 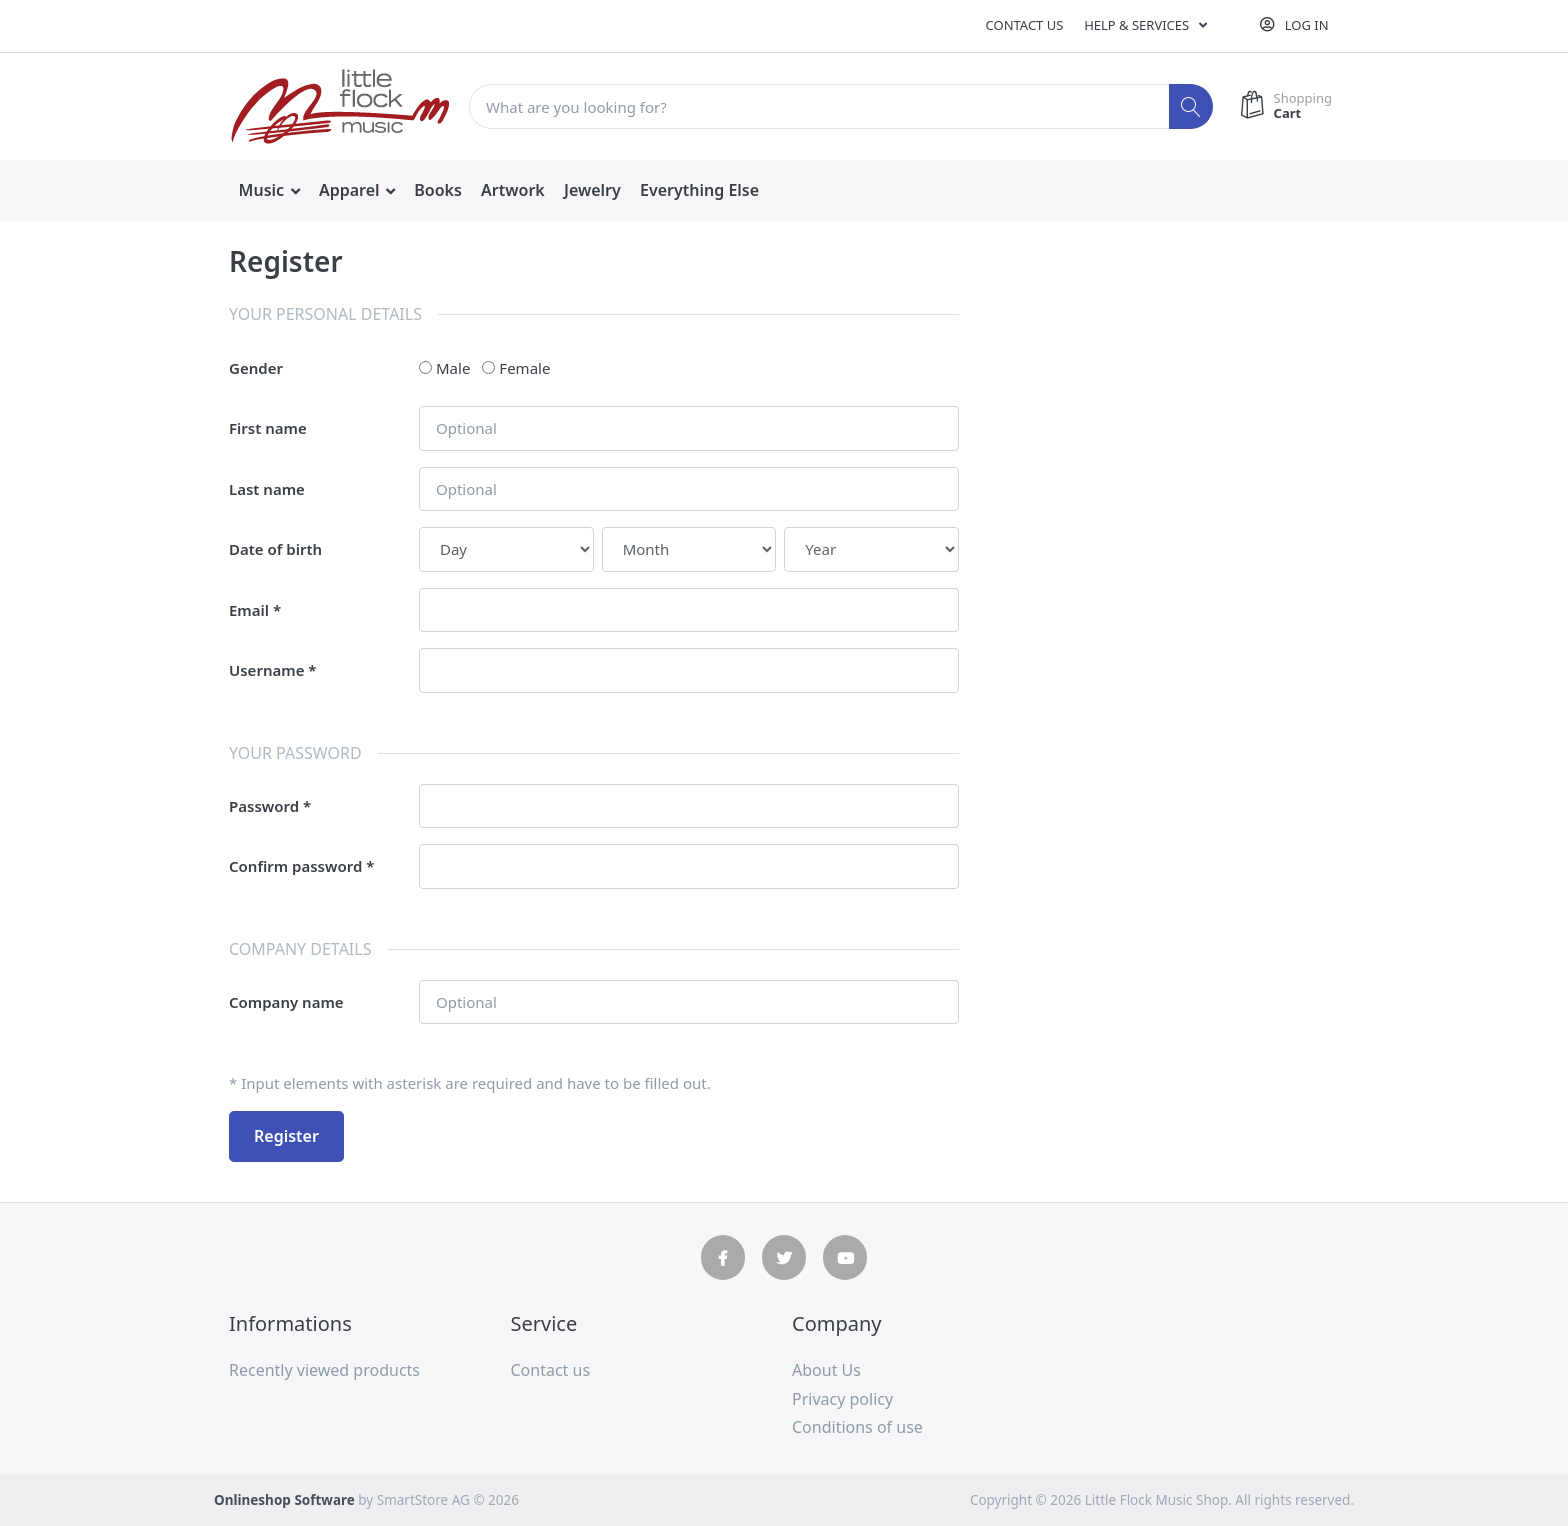 What do you see at coordinates (453, 368) in the screenshot?
I see `Male` at bounding box center [453, 368].